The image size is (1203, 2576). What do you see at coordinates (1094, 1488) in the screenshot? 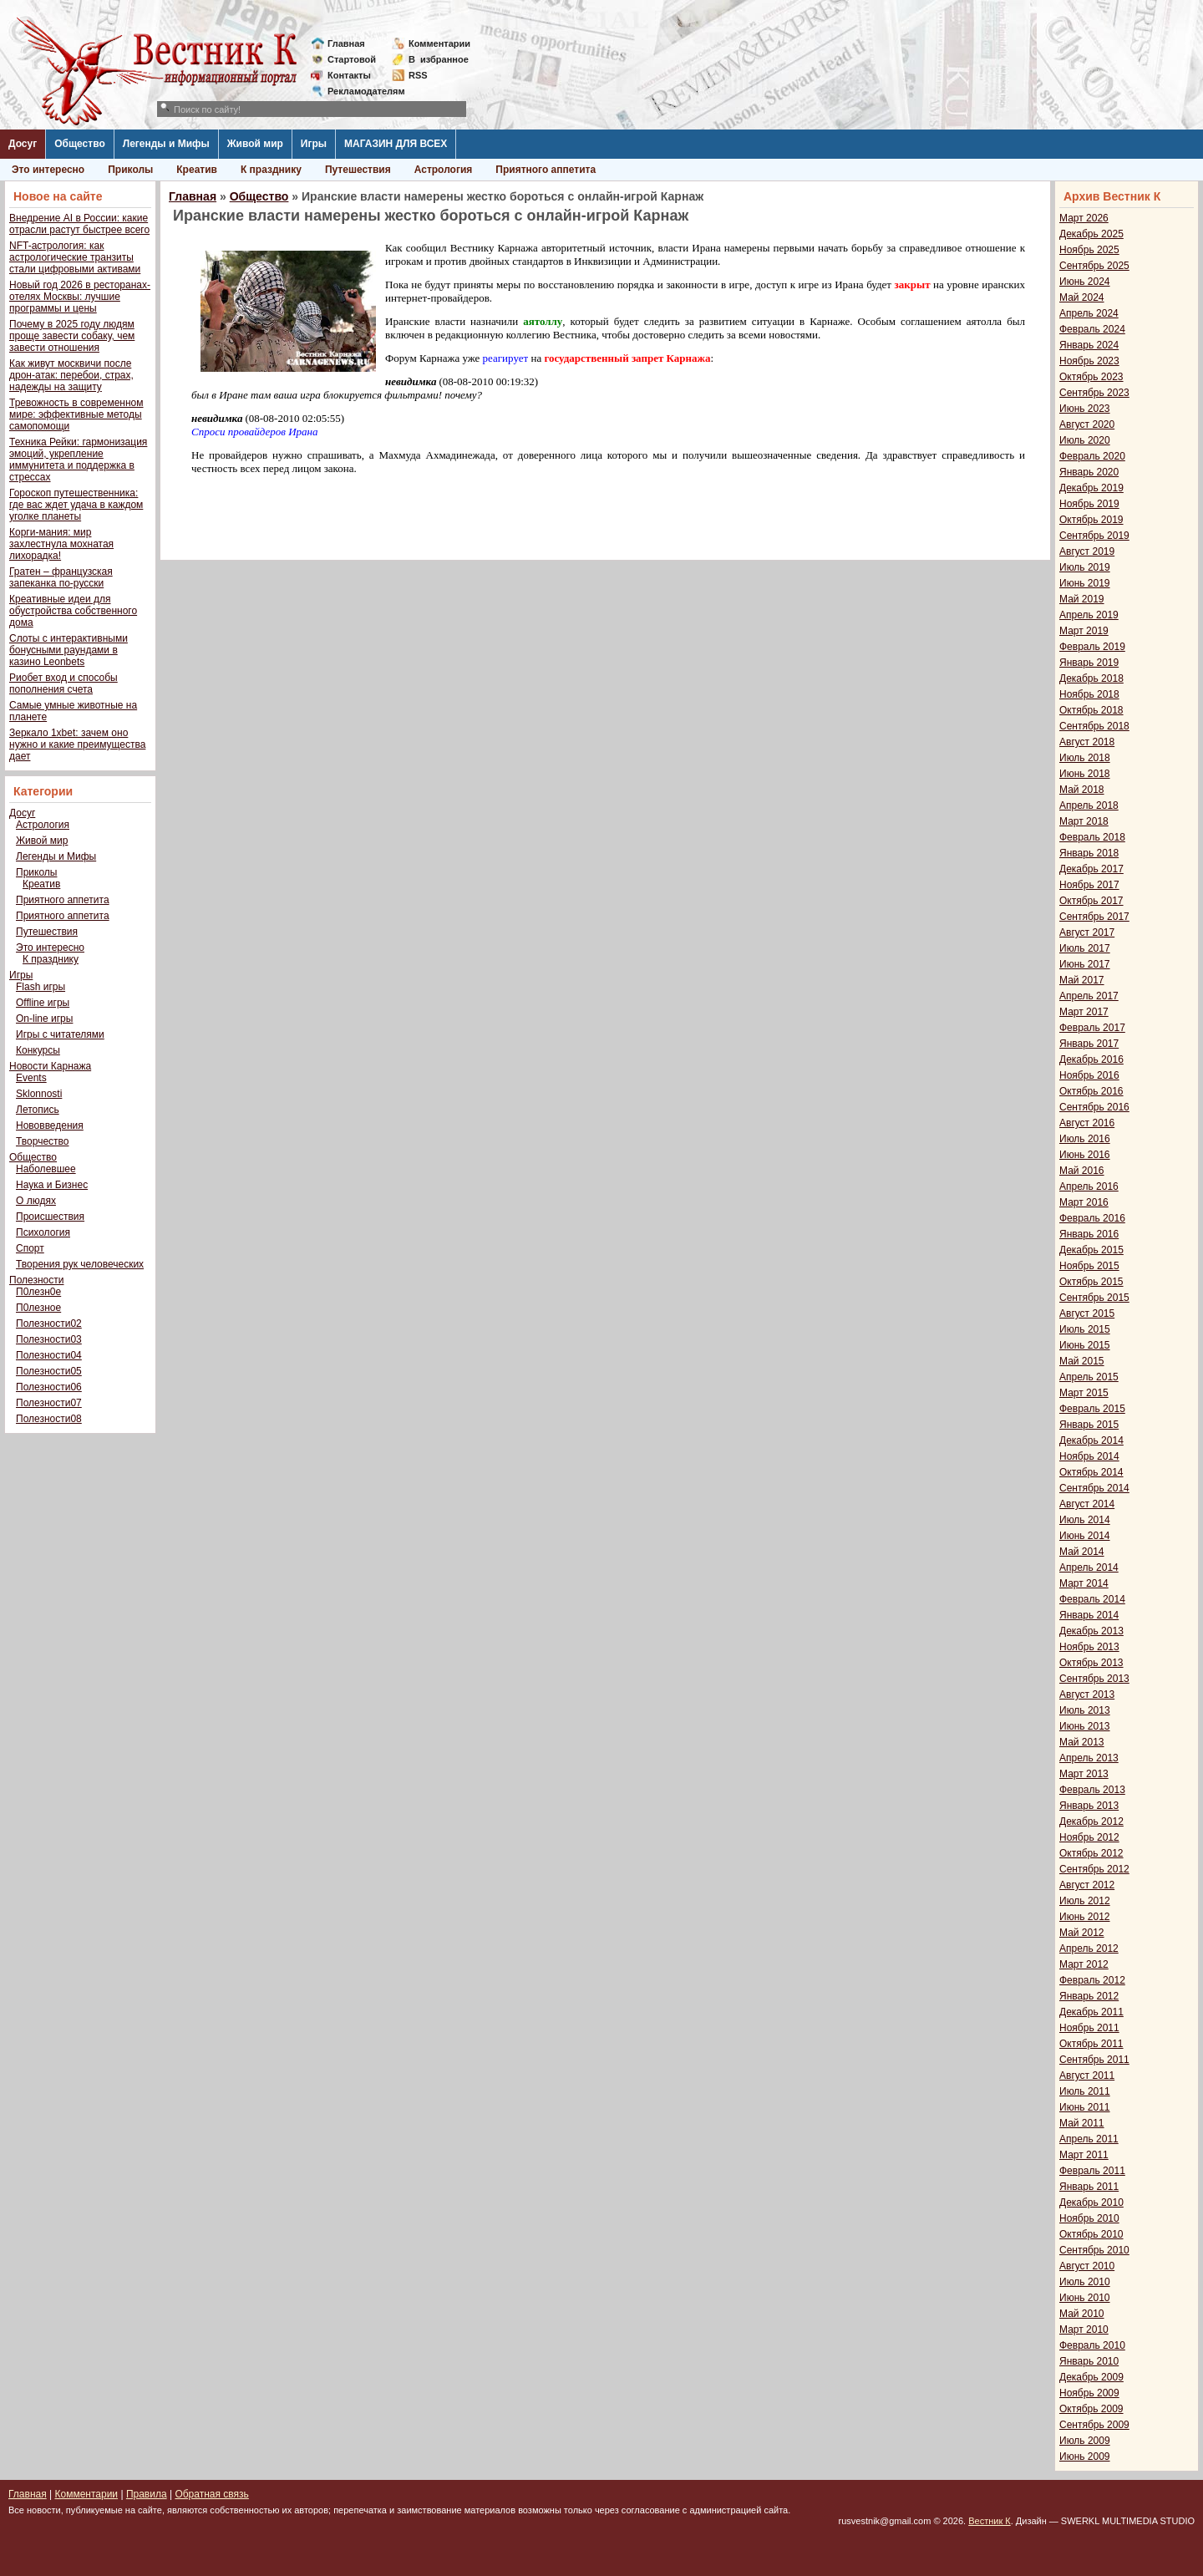
I see `Сентябрь 2014` at bounding box center [1094, 1488].